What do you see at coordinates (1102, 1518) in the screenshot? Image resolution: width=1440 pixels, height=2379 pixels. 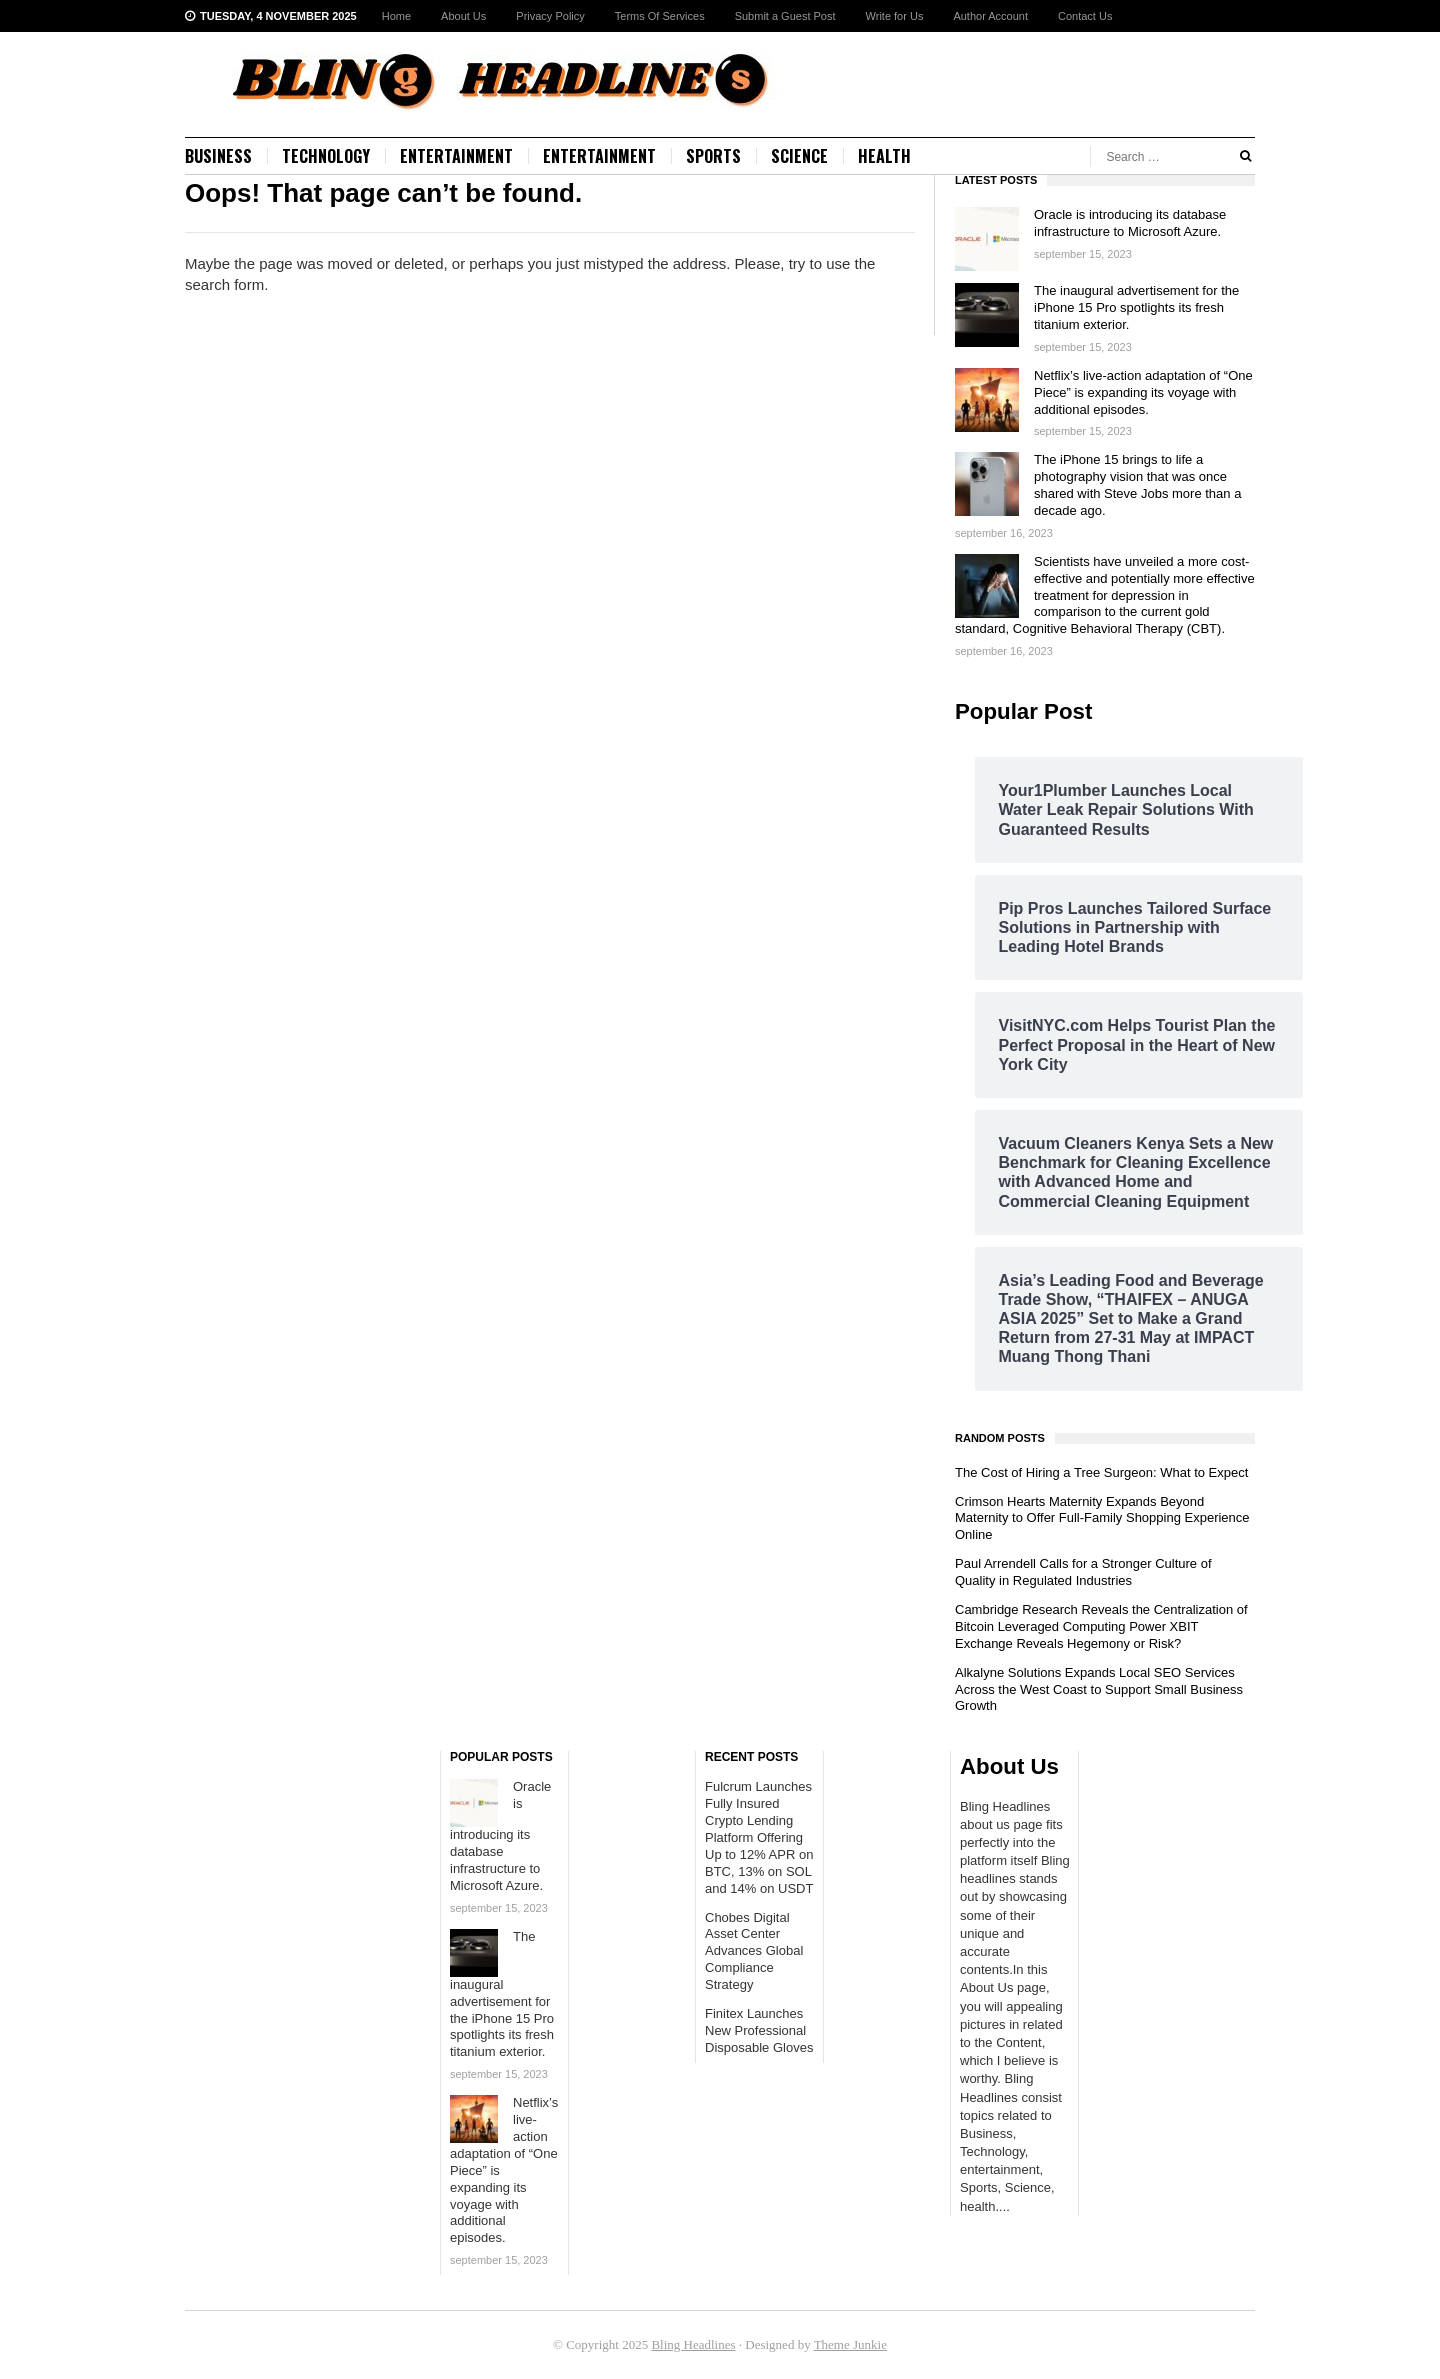 I see `Crimson Hearts Maternity Expands Beyond Maternity to Offer Full-Family Shopping Experience Online` at bounding box center [1102, 1518].